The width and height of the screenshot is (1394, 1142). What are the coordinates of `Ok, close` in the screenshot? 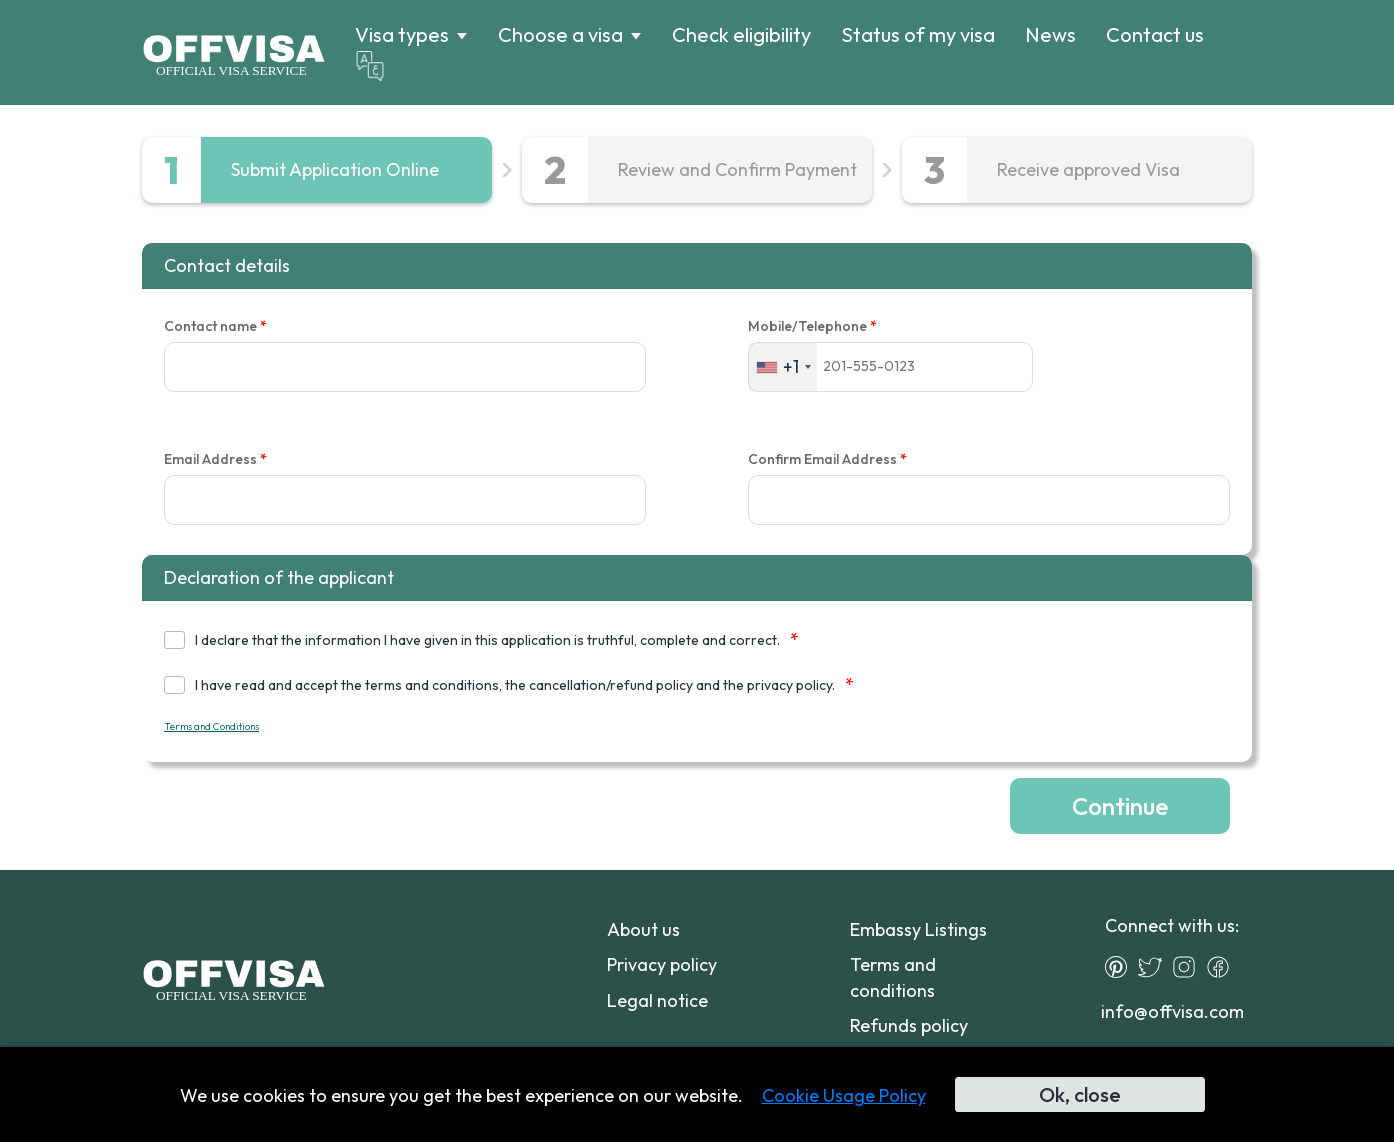 It's located at (1080, 1094).